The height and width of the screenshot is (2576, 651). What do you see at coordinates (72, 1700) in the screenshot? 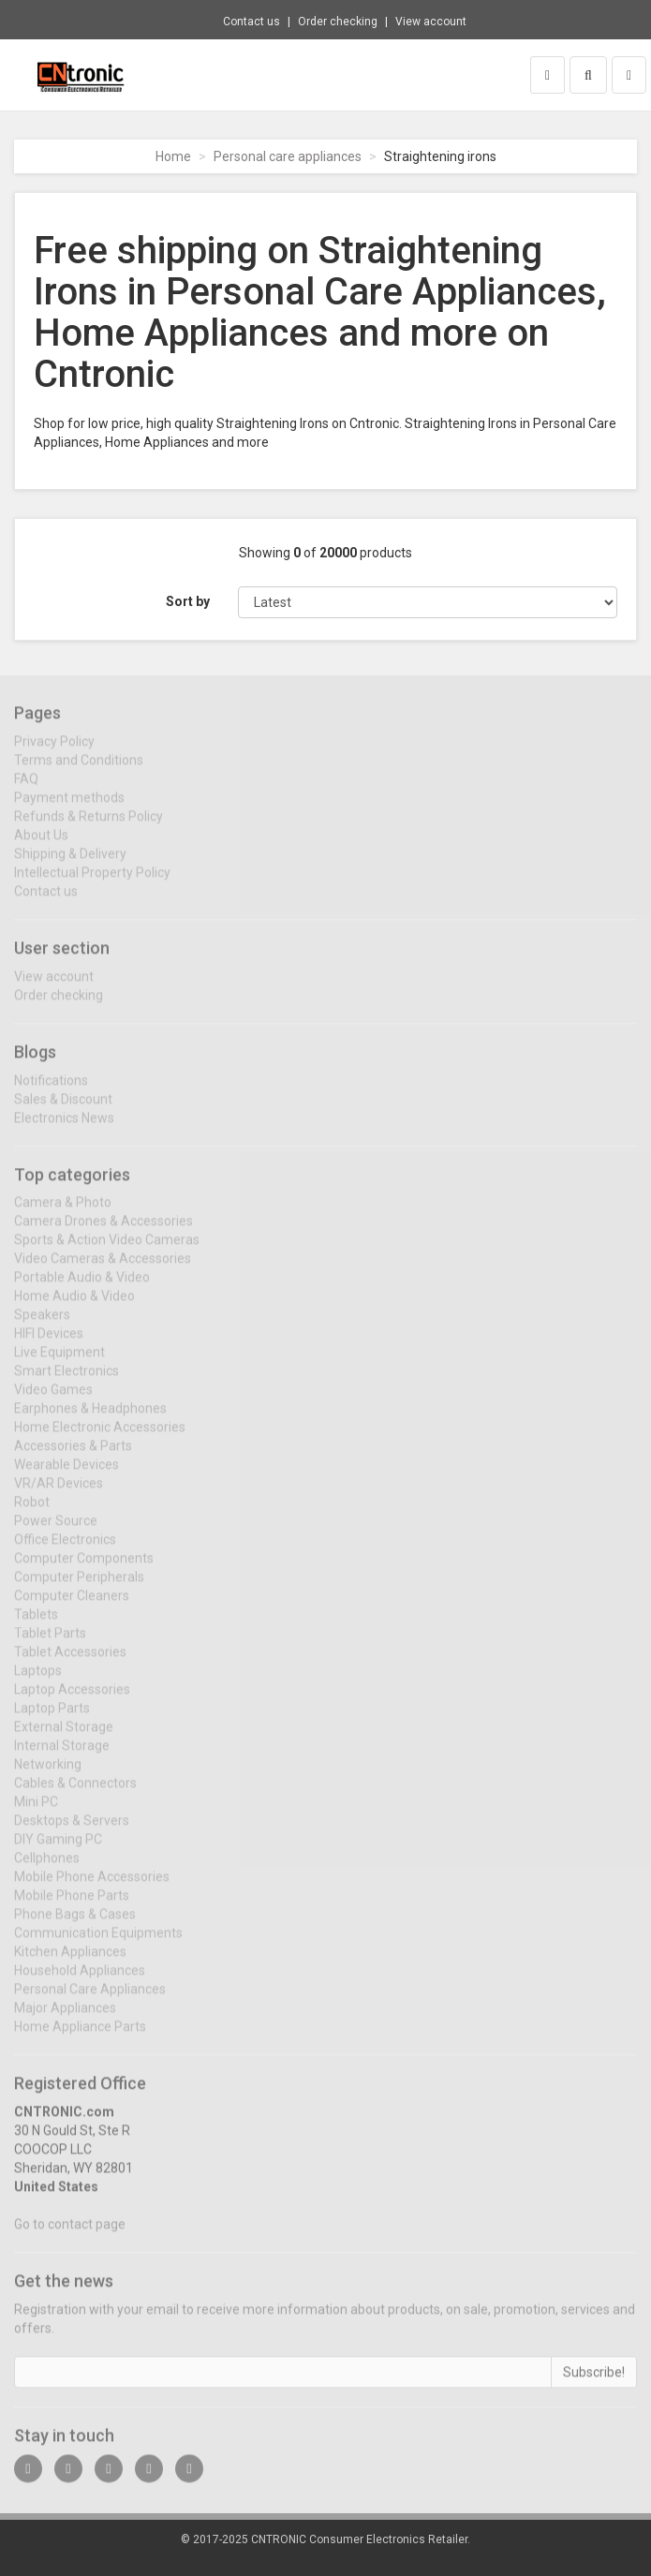
I see `Laptop Accessories` at bounding box center [72, 1700].